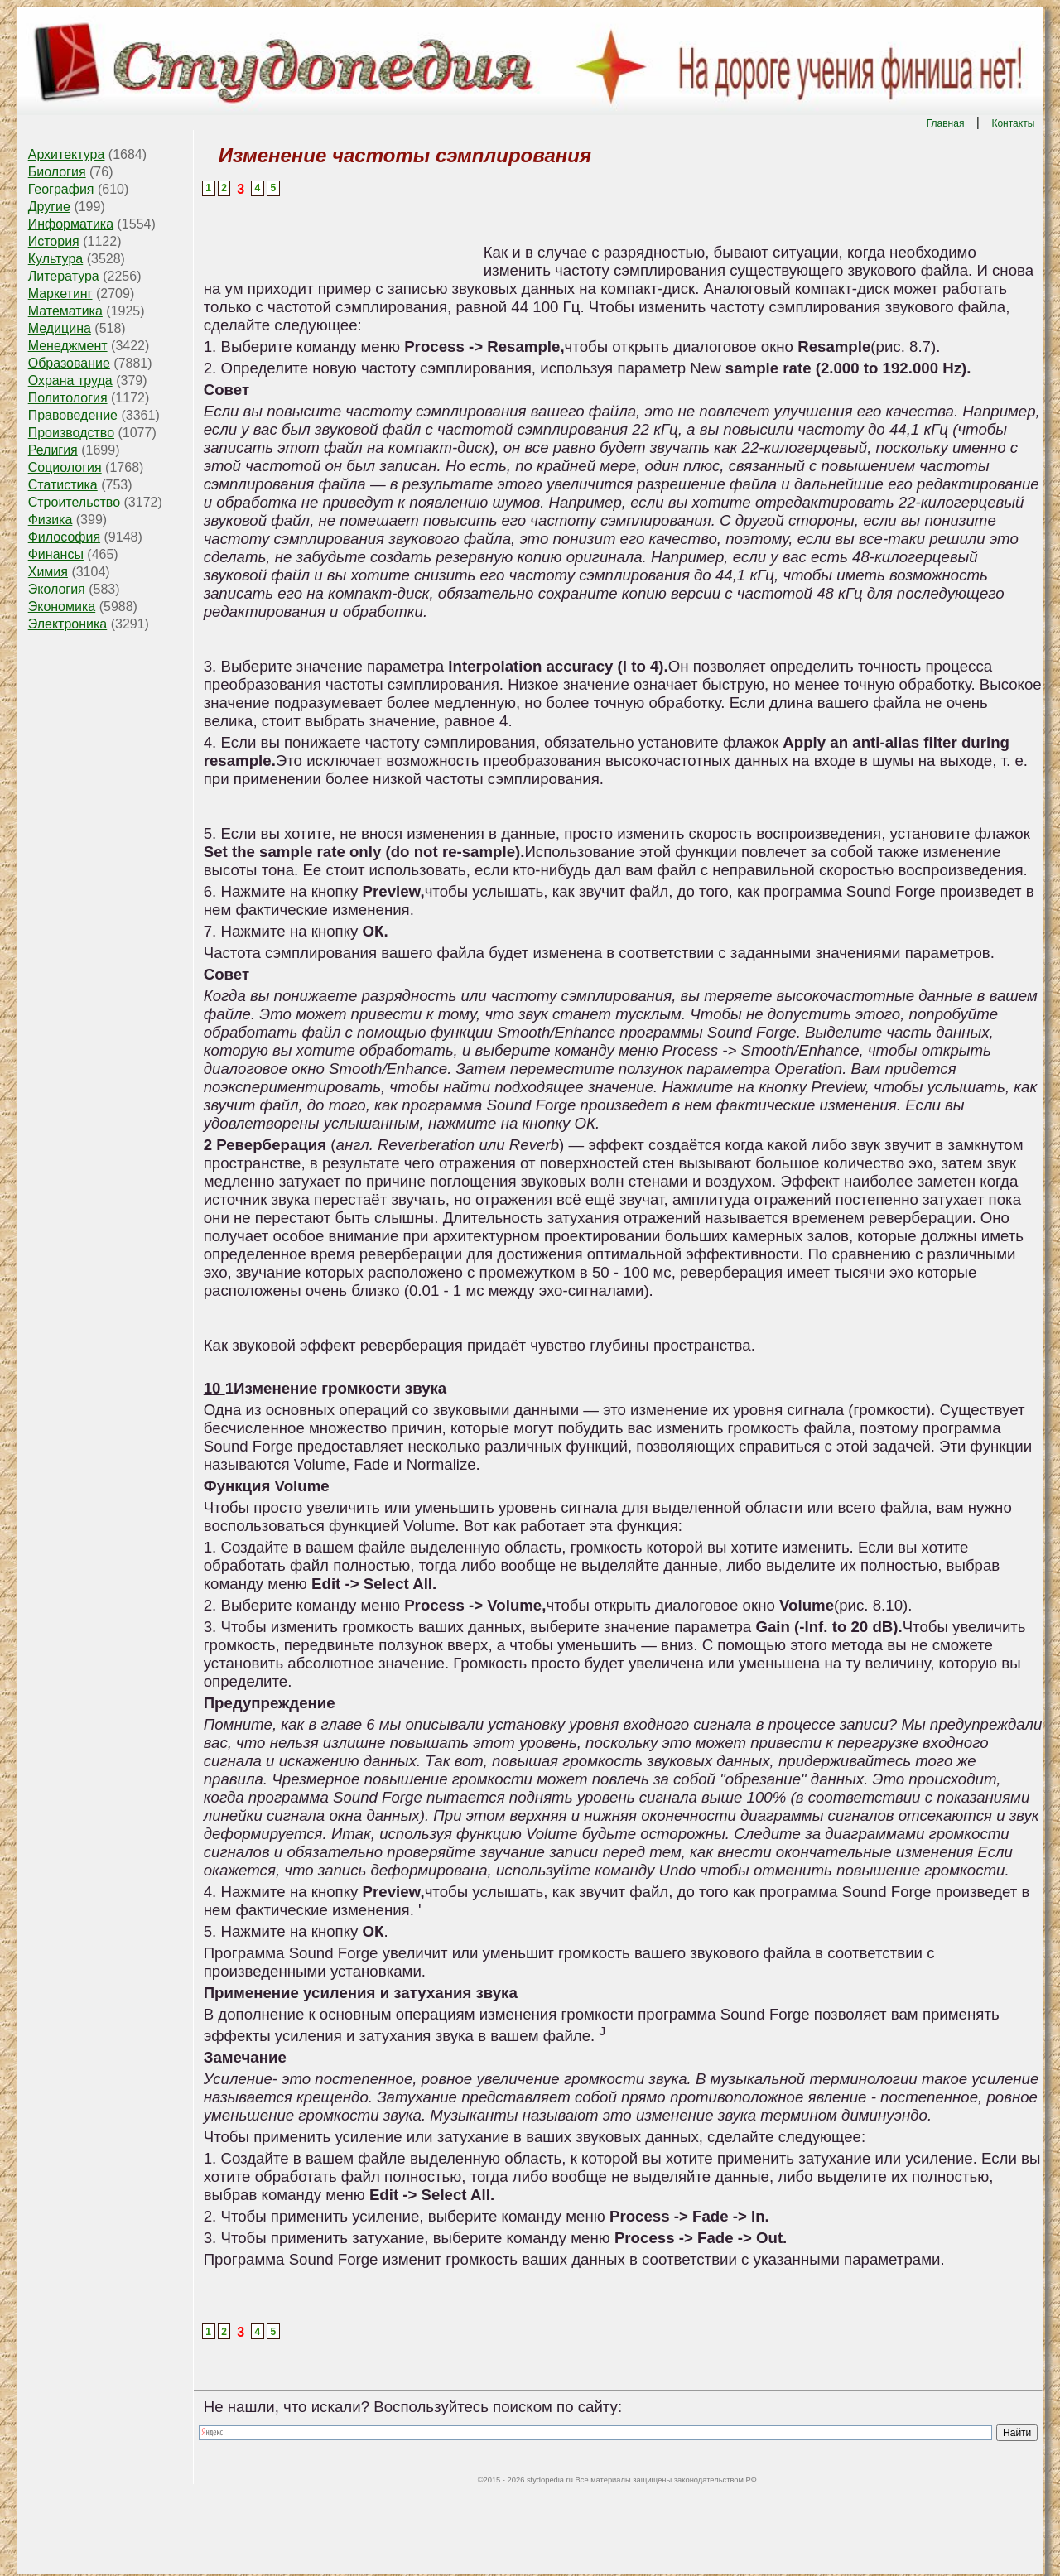 The width and height of the screenshot is (1060, 2576). I want to click on Литература, so click(63, 276).